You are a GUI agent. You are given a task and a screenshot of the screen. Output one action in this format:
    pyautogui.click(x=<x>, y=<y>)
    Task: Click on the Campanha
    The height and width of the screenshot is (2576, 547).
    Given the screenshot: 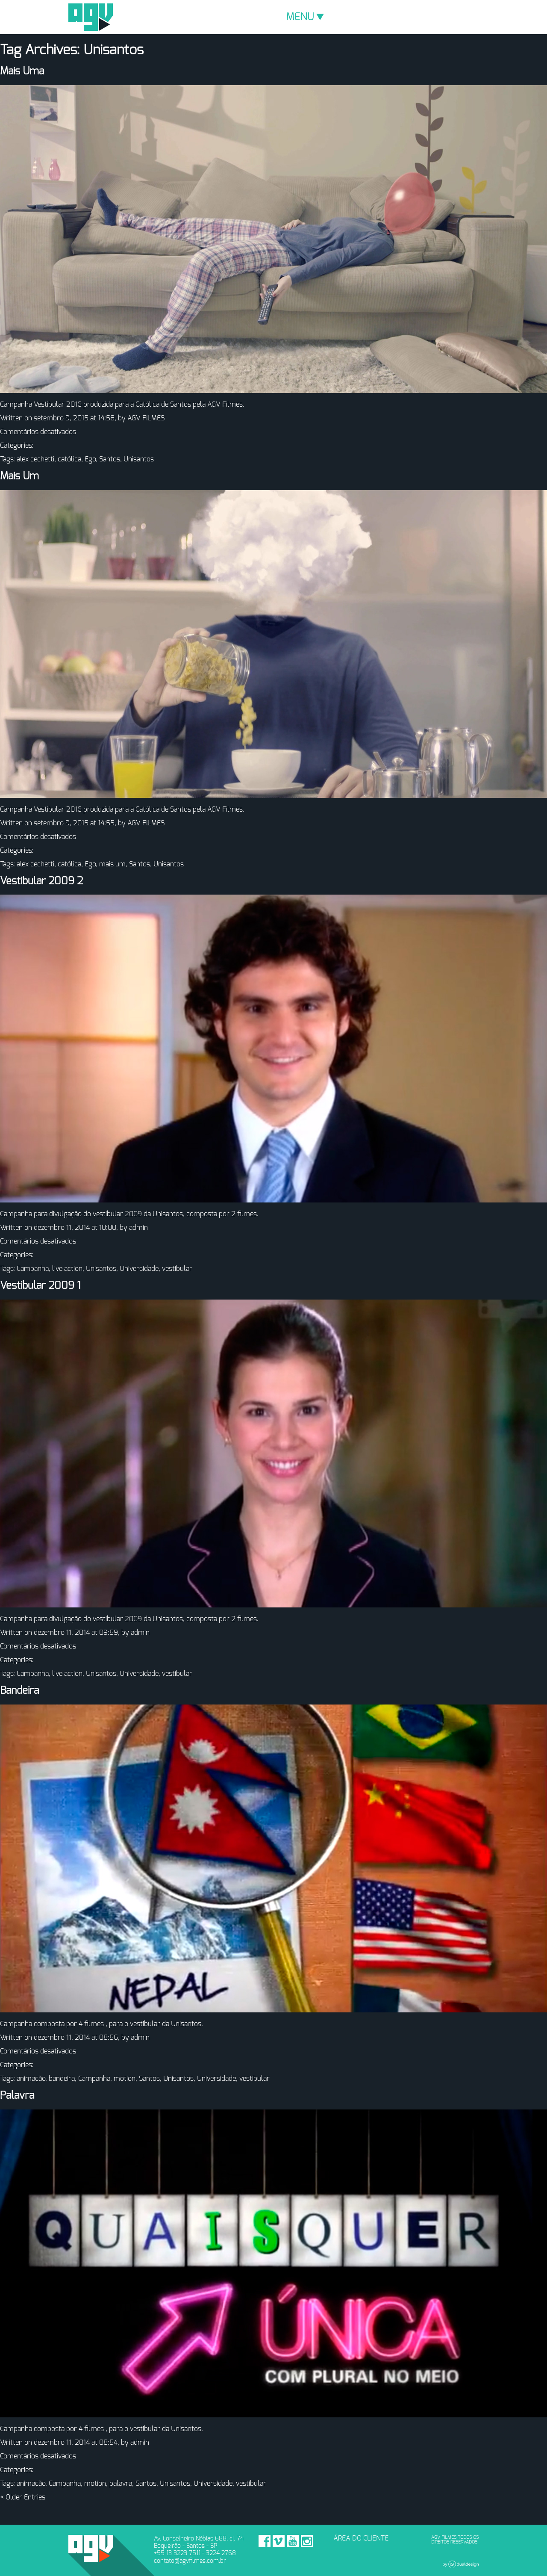 What is the action you would take?
    pyautogui.click(x=33, y=1268)
    